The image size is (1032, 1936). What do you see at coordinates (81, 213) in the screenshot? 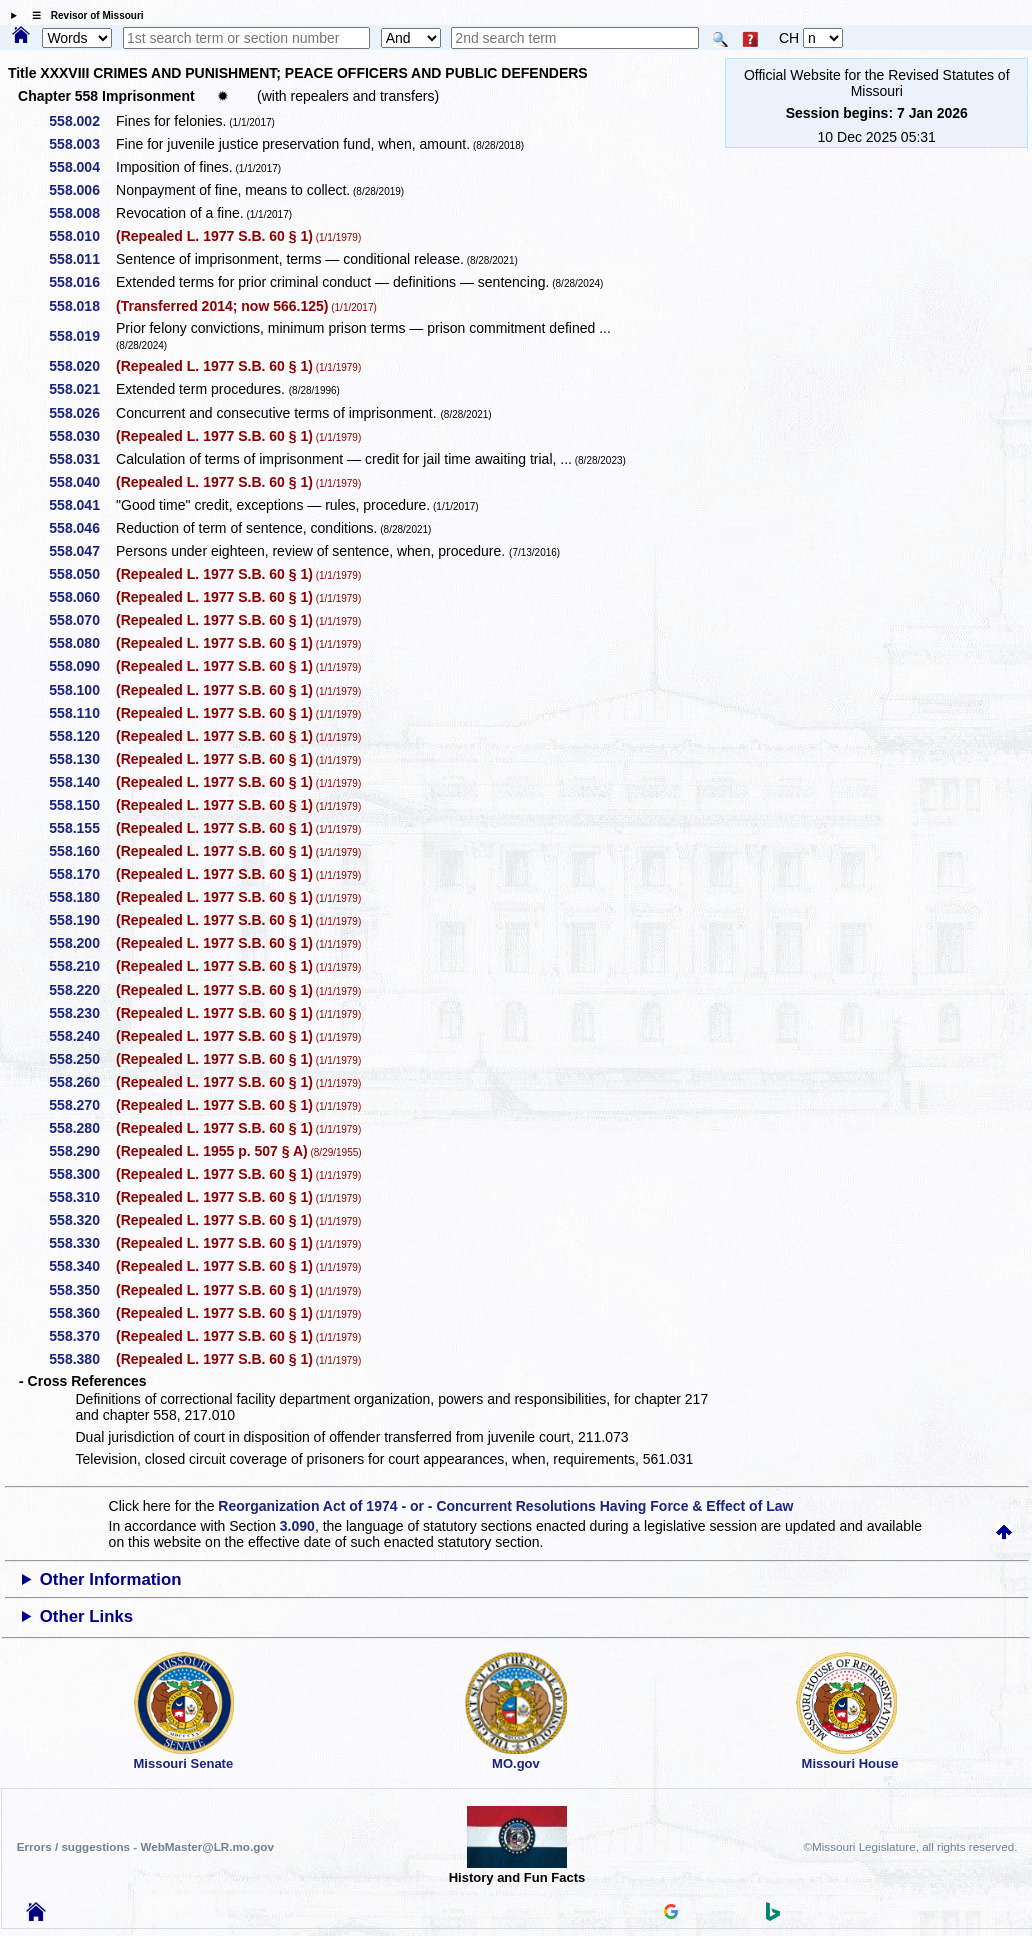
I see `558.008` at bounding box center [81, 213].